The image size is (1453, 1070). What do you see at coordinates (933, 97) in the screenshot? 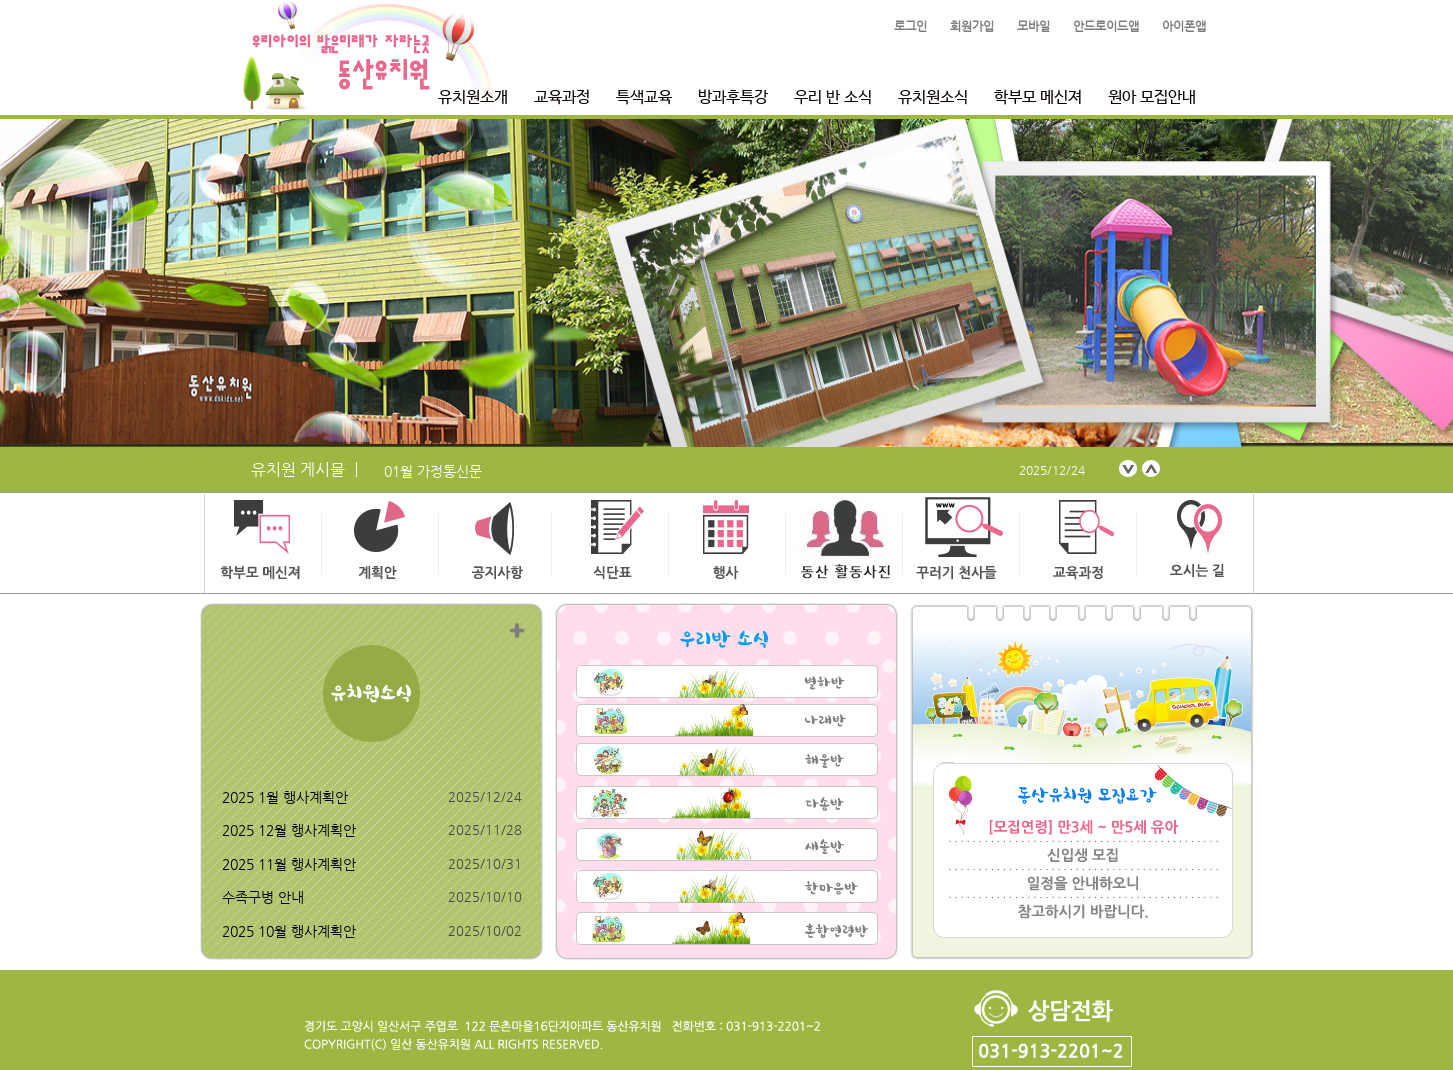
I see `유치원소식` at bounding box center [933, 97].